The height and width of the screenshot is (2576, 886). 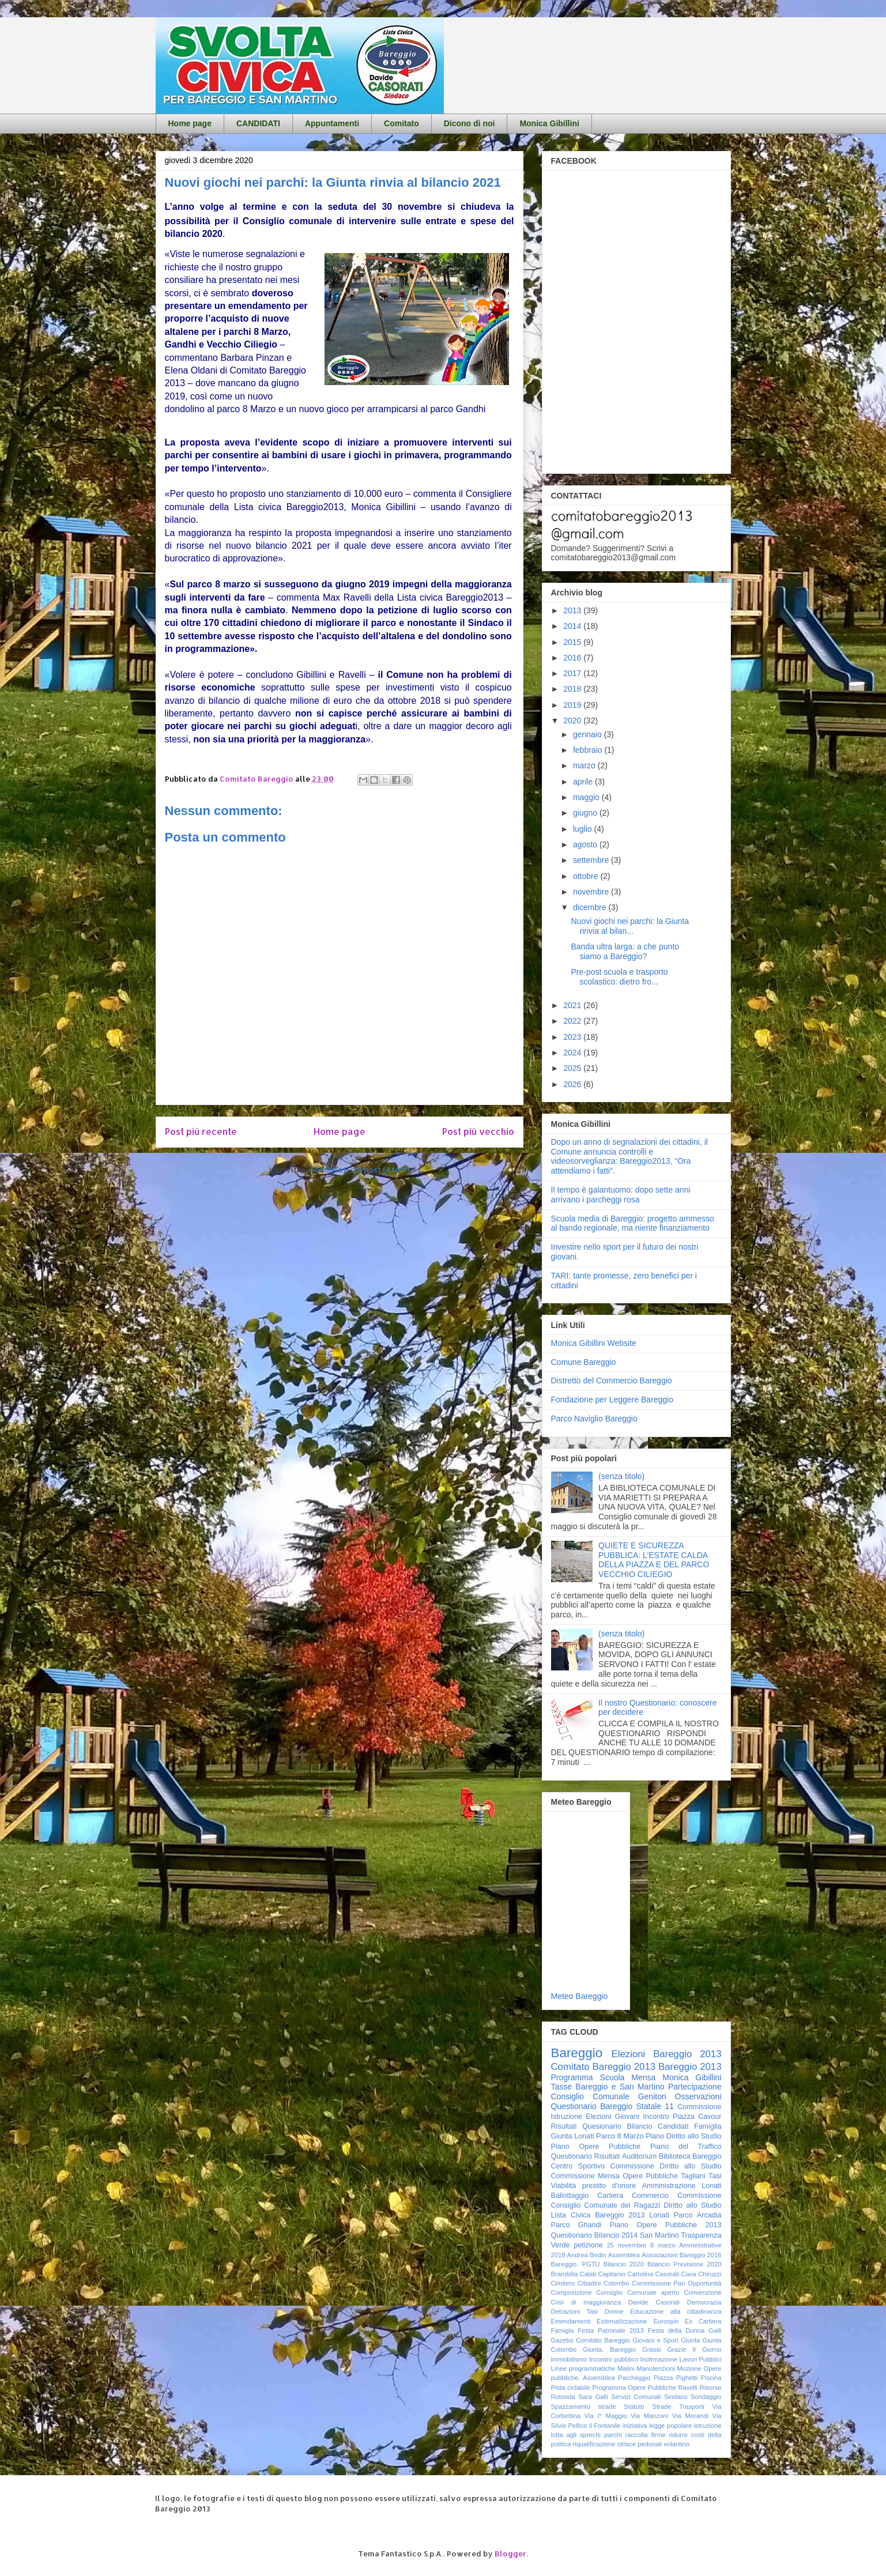 What do you see at coordinates (619, 2136) in the screenshot?
I see `Parco 8 Marzo` at bounding box center [619, 2136].